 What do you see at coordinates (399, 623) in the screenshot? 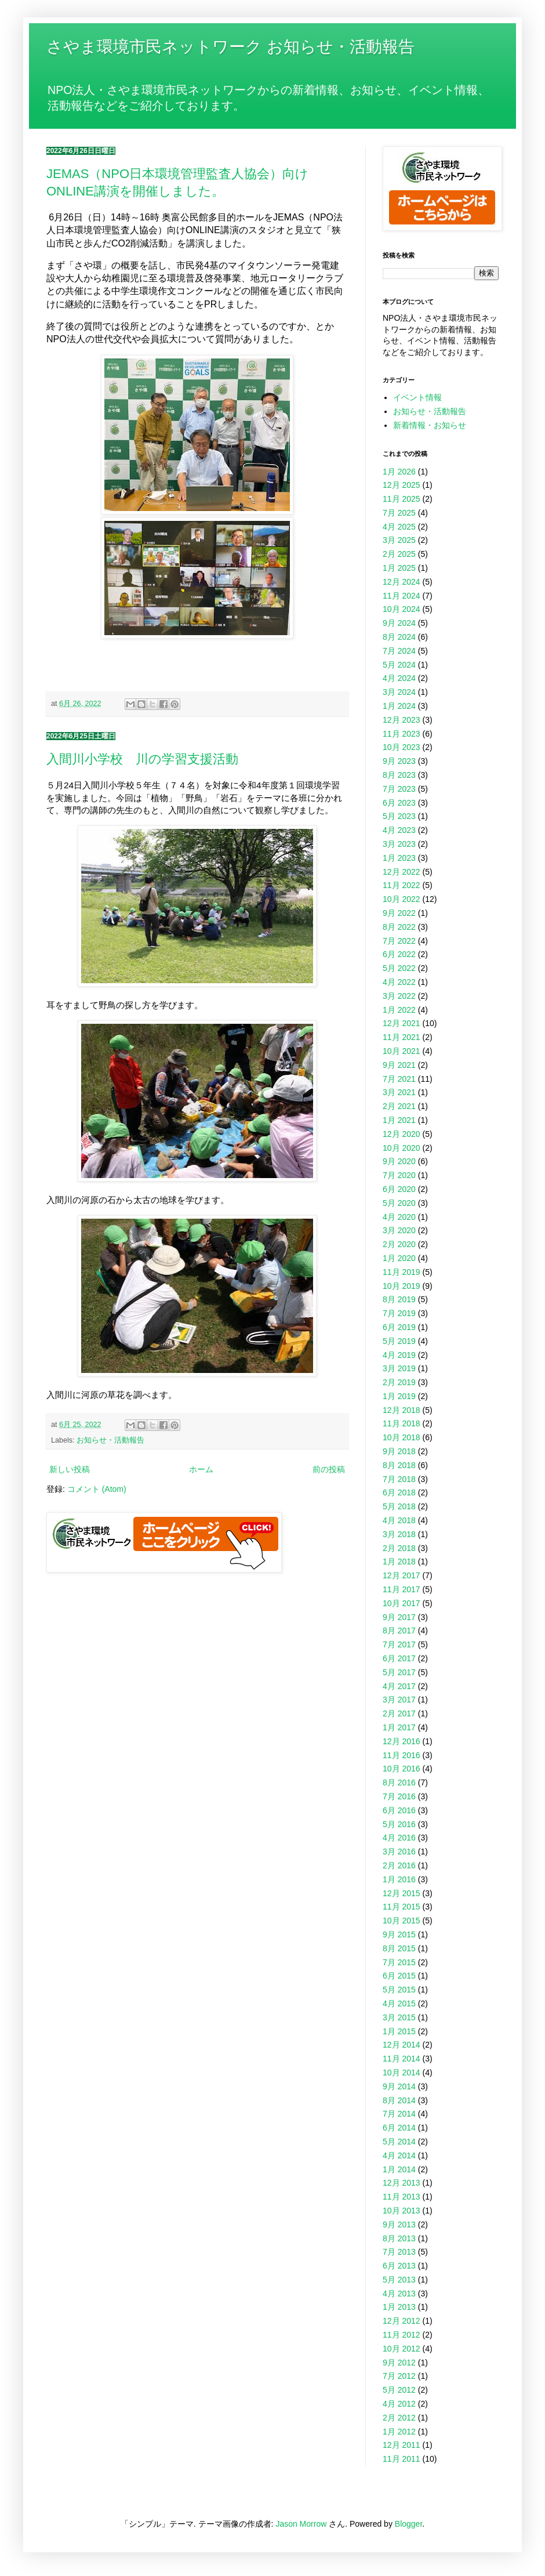
I see `9月 2024` at bounding box center [399, 623].